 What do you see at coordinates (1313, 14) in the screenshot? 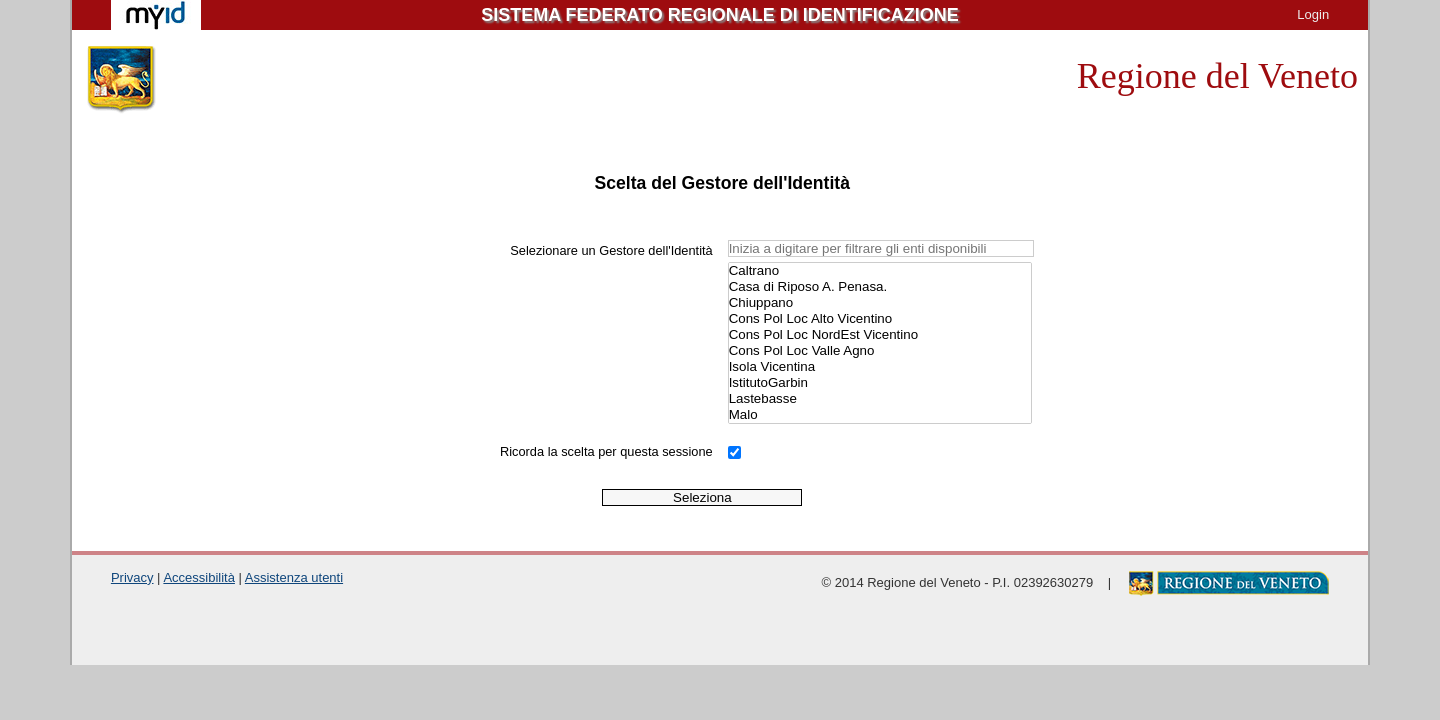
I see `Login` at bounding box center [1313, 14].